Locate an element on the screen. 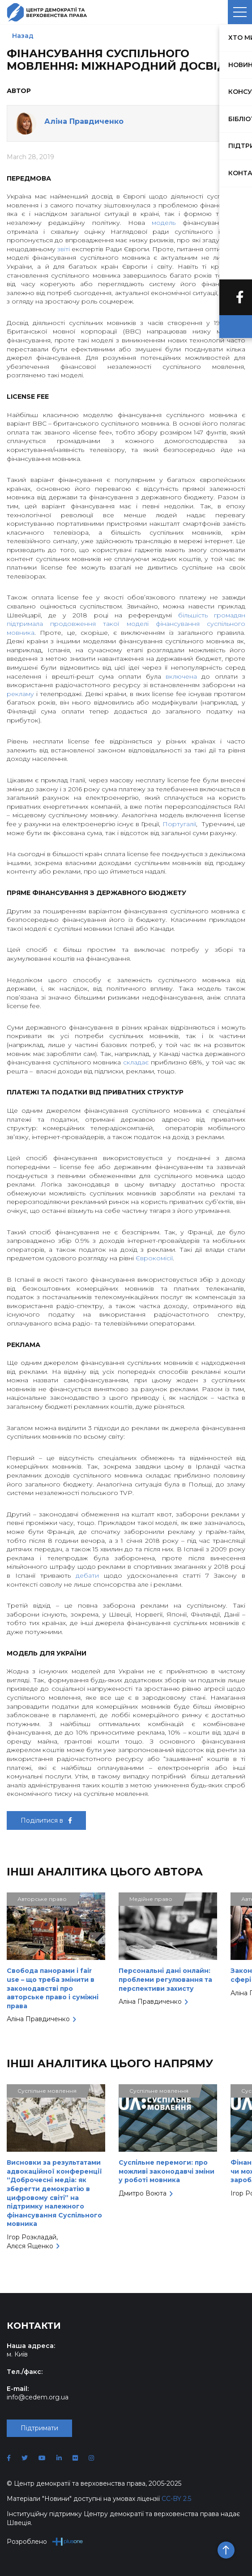 This screenshot has height=2576, width=252. Поділитися в is located at coordinates (46, 1820).